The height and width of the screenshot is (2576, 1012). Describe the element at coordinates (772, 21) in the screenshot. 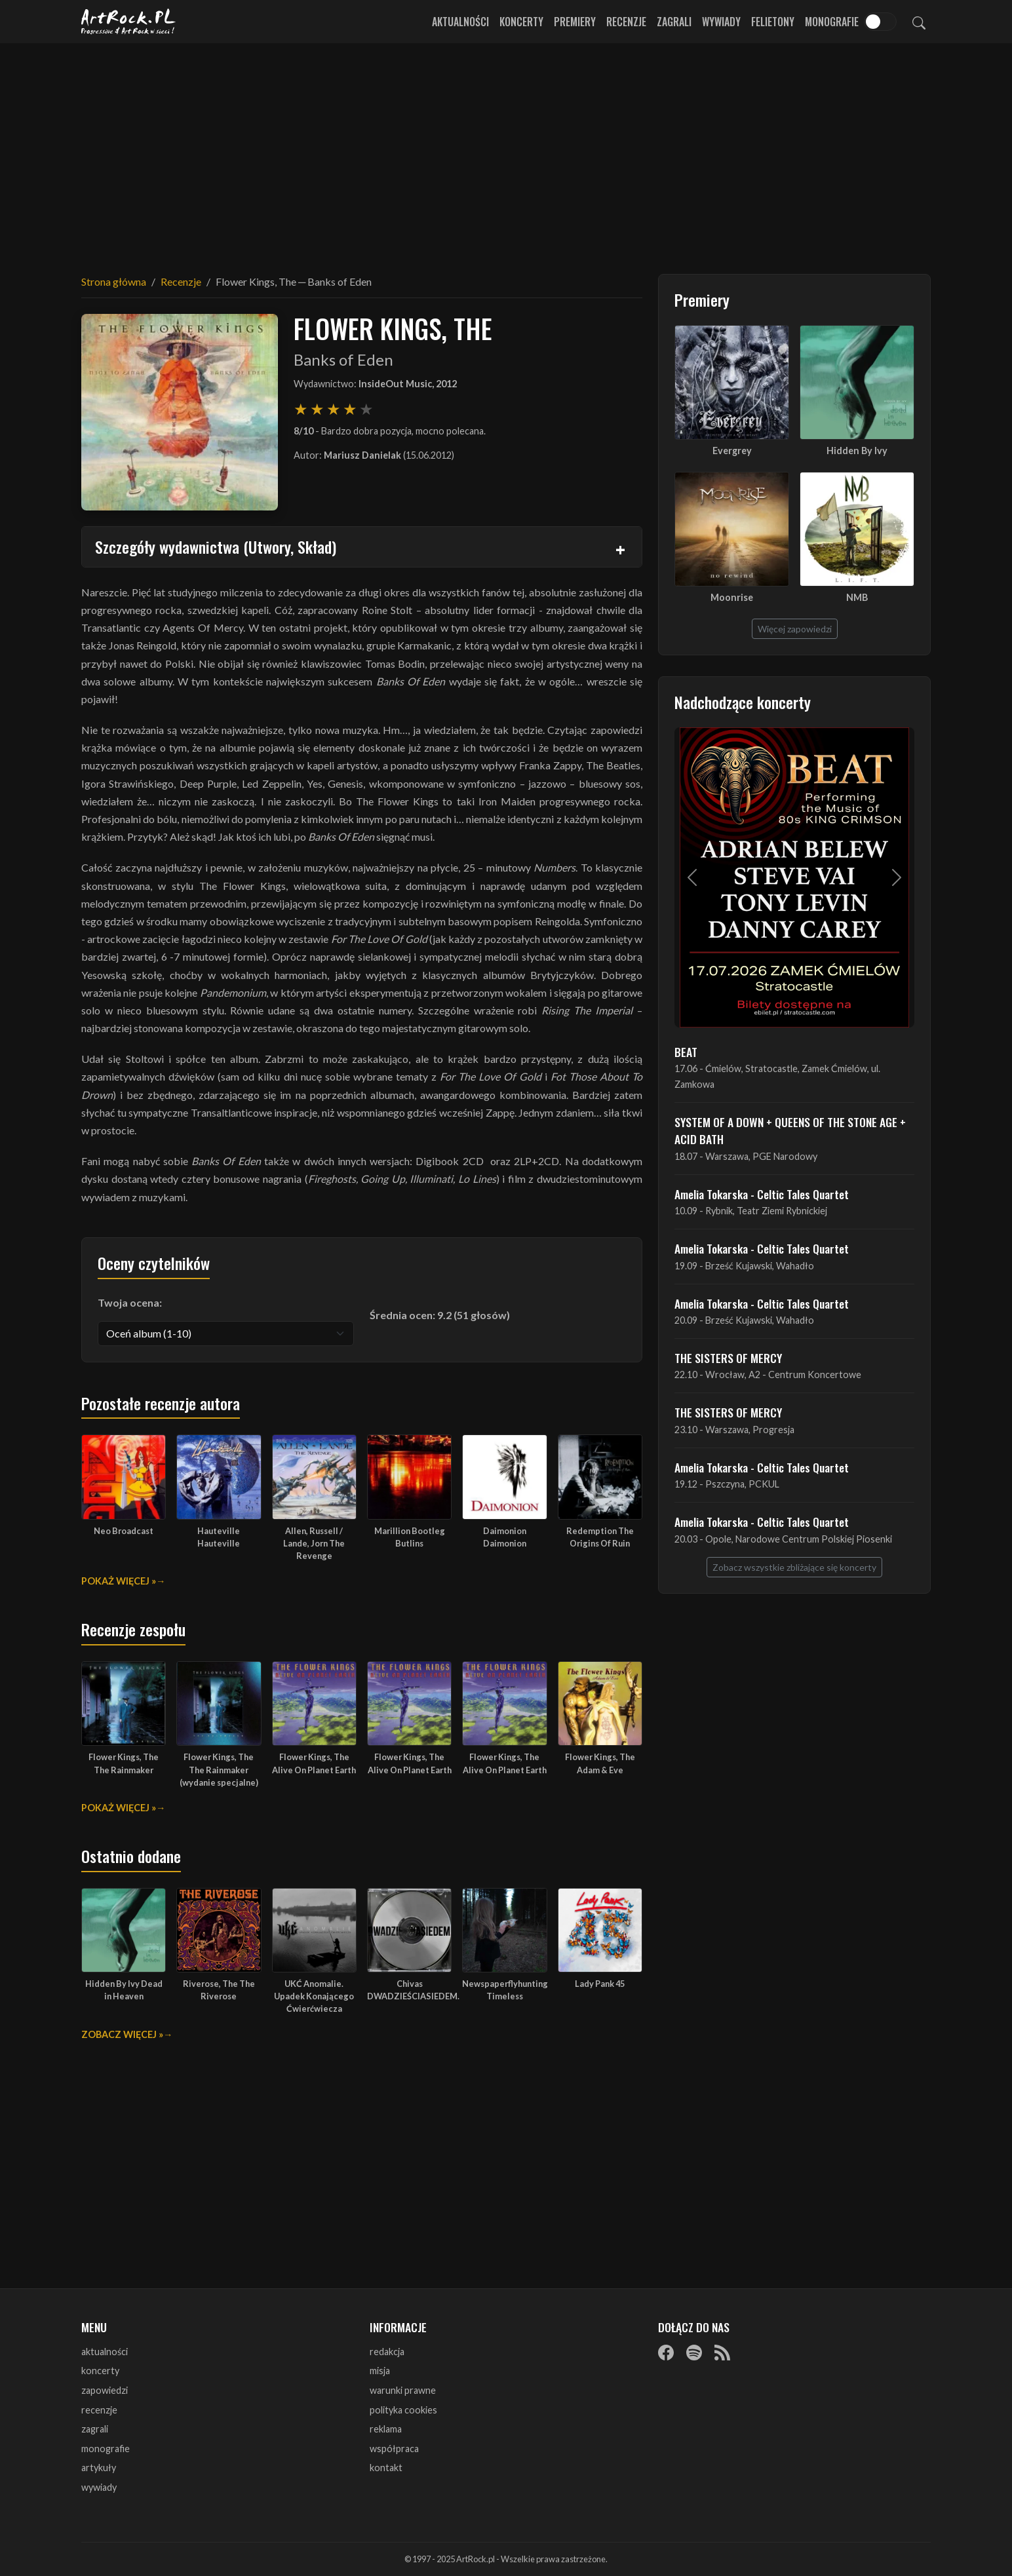

I see `Felietony` at that location.